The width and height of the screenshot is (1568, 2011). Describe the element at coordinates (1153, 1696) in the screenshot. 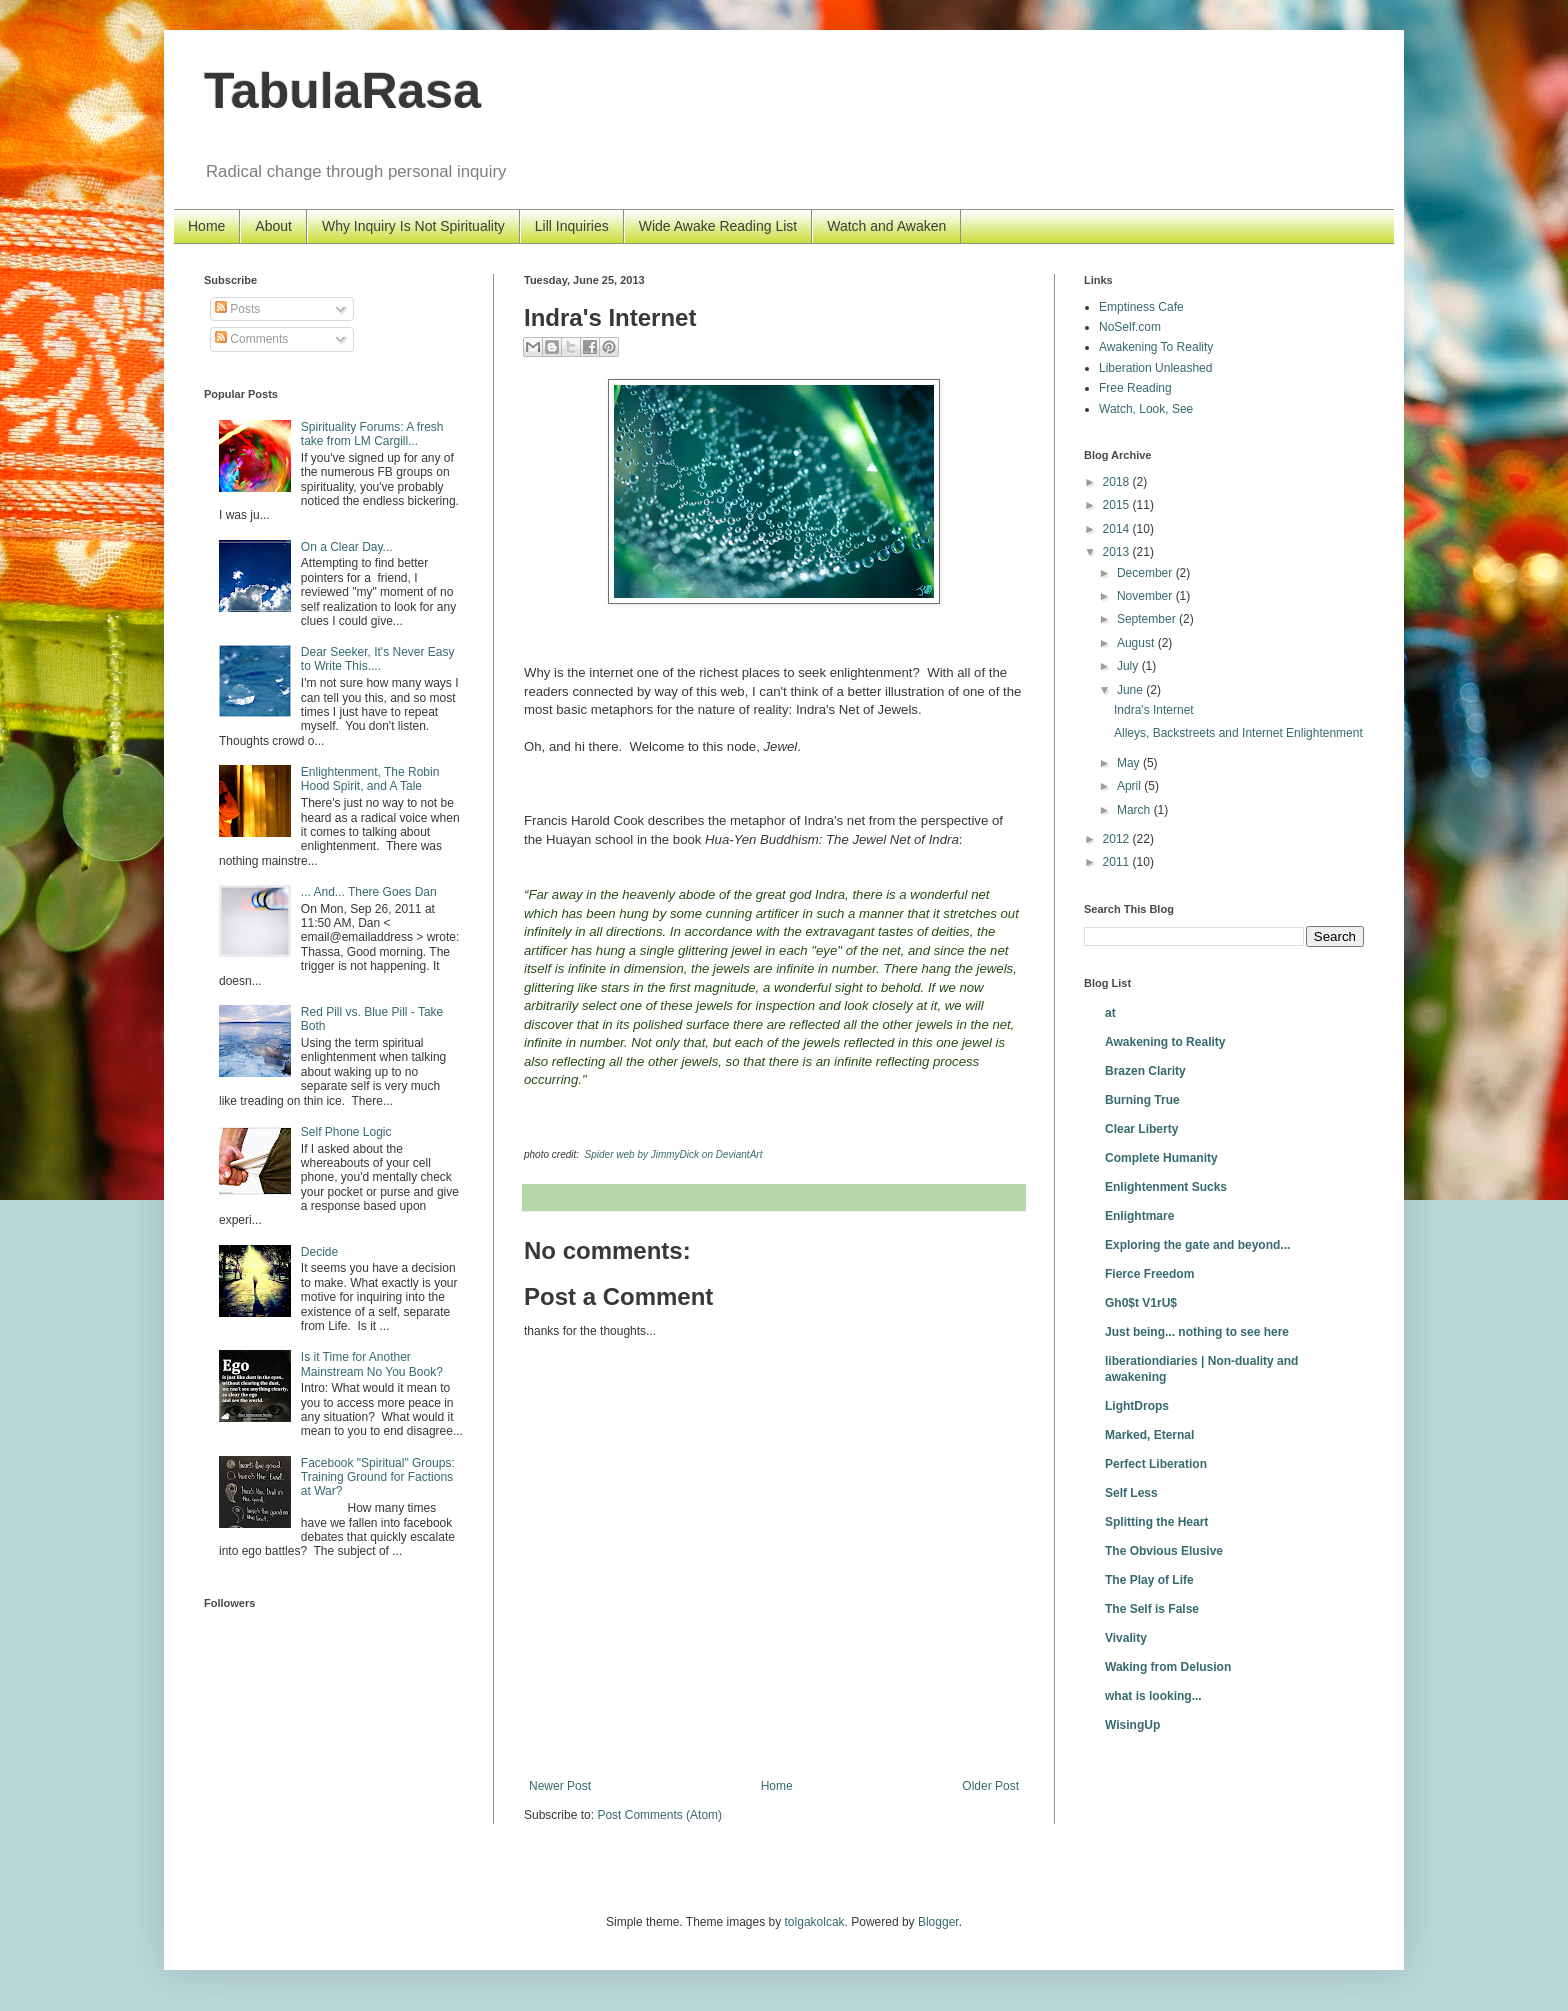

I see `what is looking...` at that location.